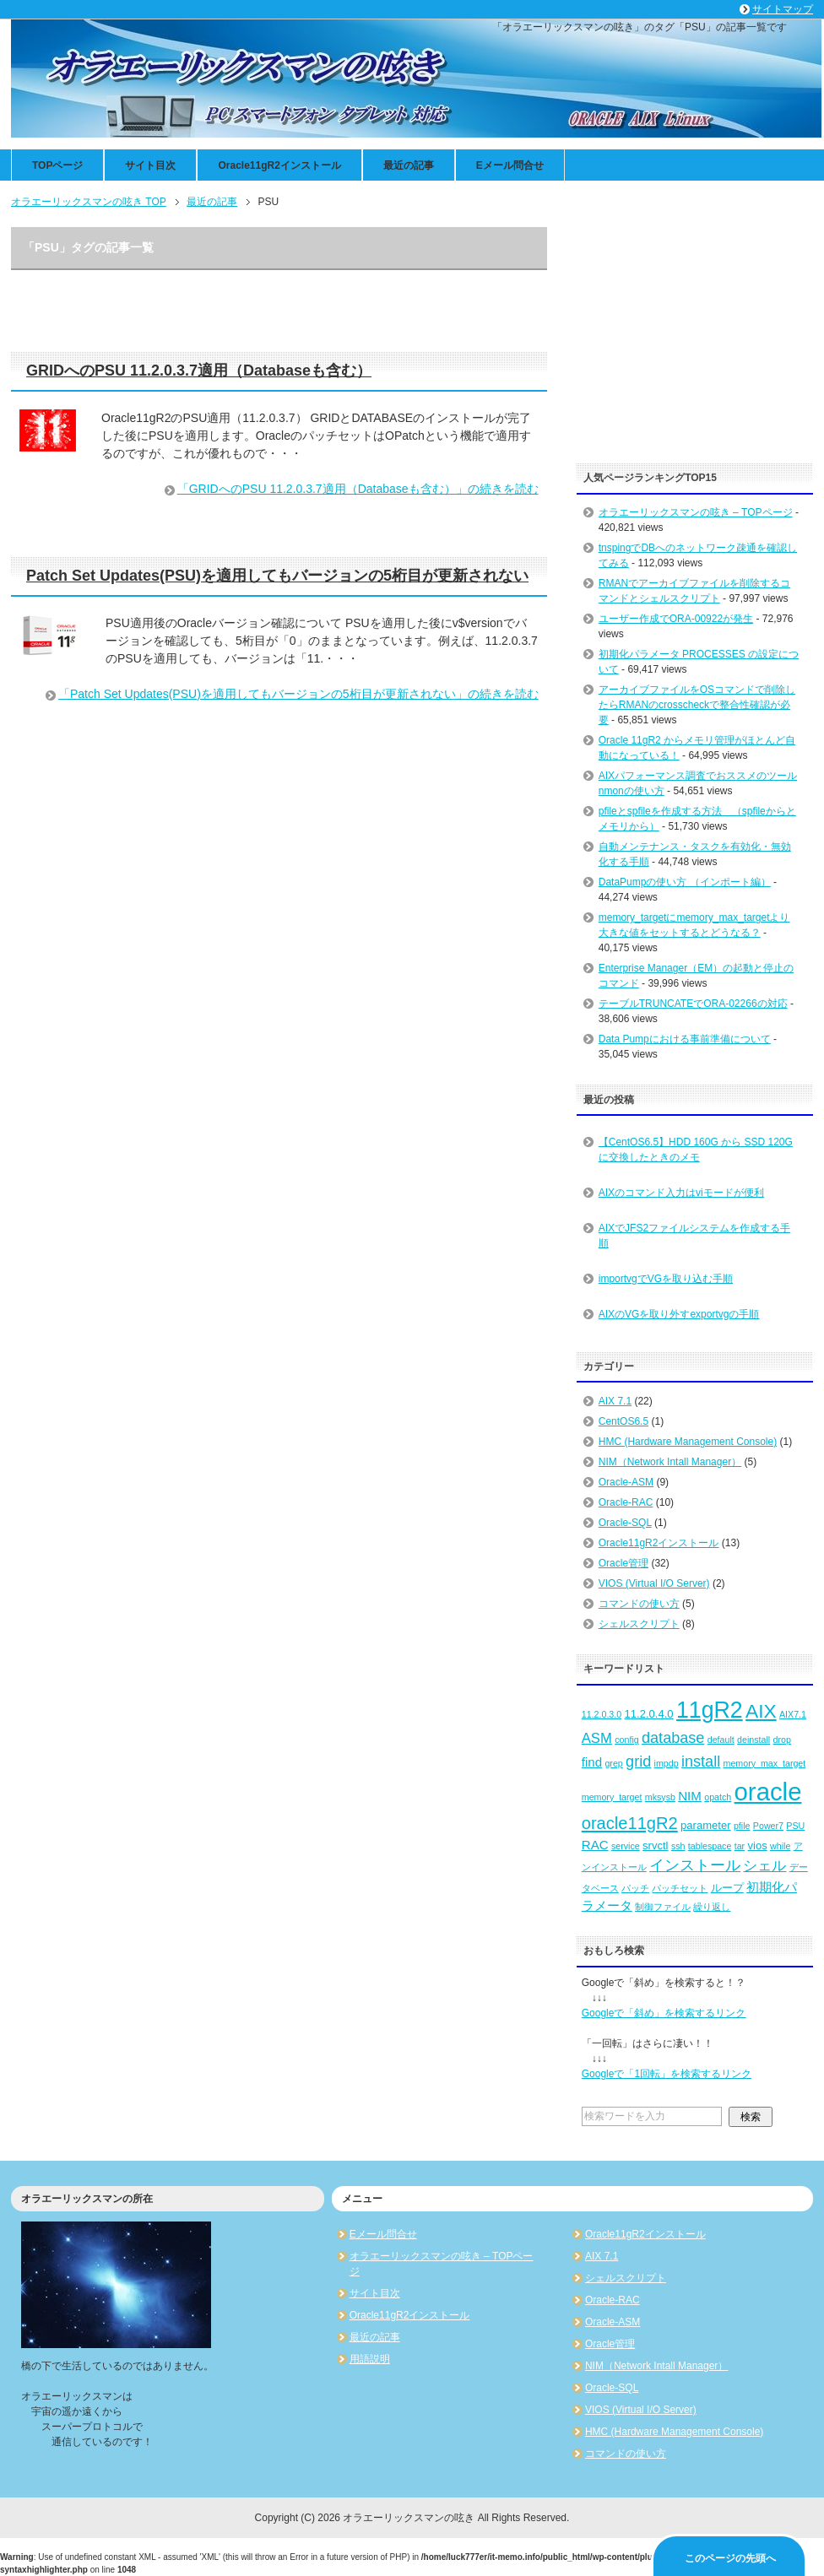 This screenshot has width=824, height=2576. Describe the element at coordinates (693, 1003) in the screenshot. I see `テーブルTRUNCATEでORA-02266の対応` at that location.